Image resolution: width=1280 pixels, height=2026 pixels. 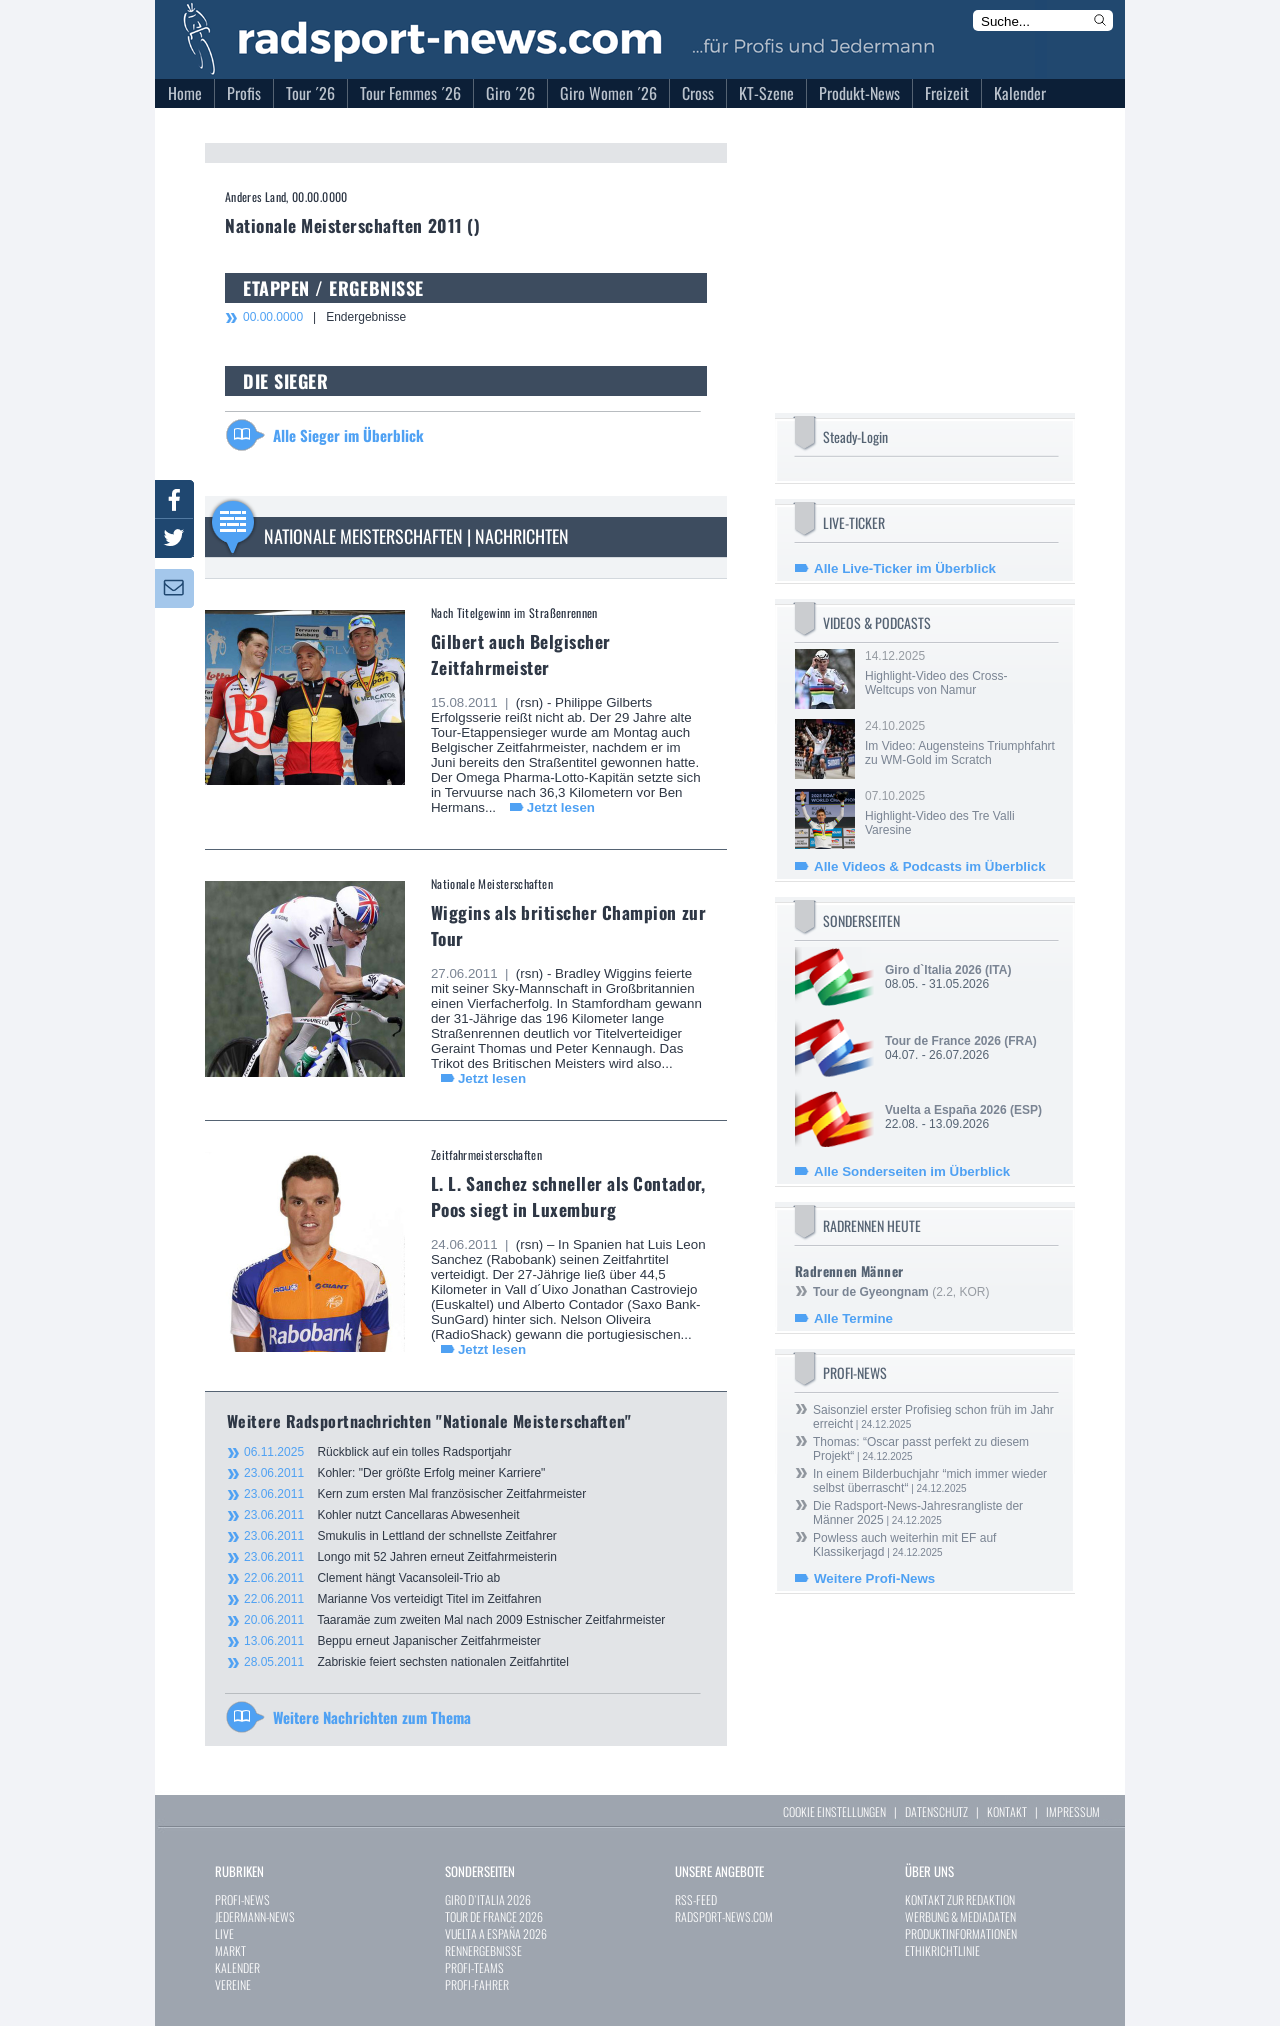 I want to click on 22.08. - 13.09.2026, so click(x=963, y=1117).